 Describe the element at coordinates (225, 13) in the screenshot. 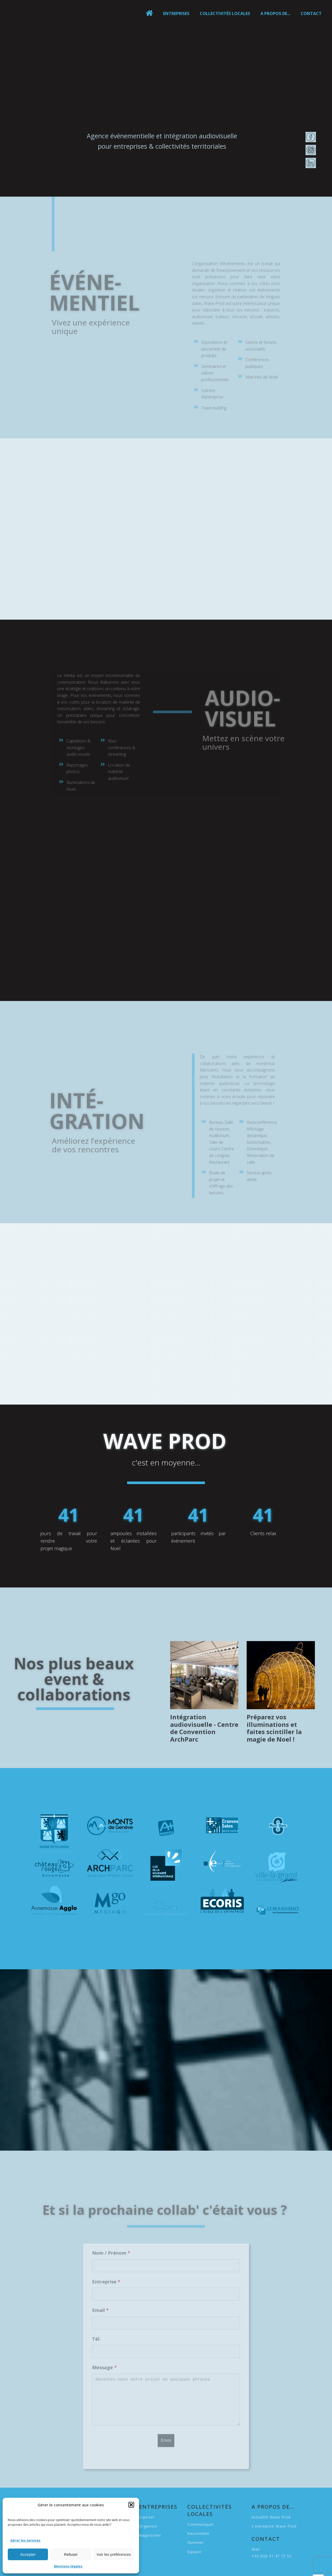

I see `Collectivités locales` at that location.